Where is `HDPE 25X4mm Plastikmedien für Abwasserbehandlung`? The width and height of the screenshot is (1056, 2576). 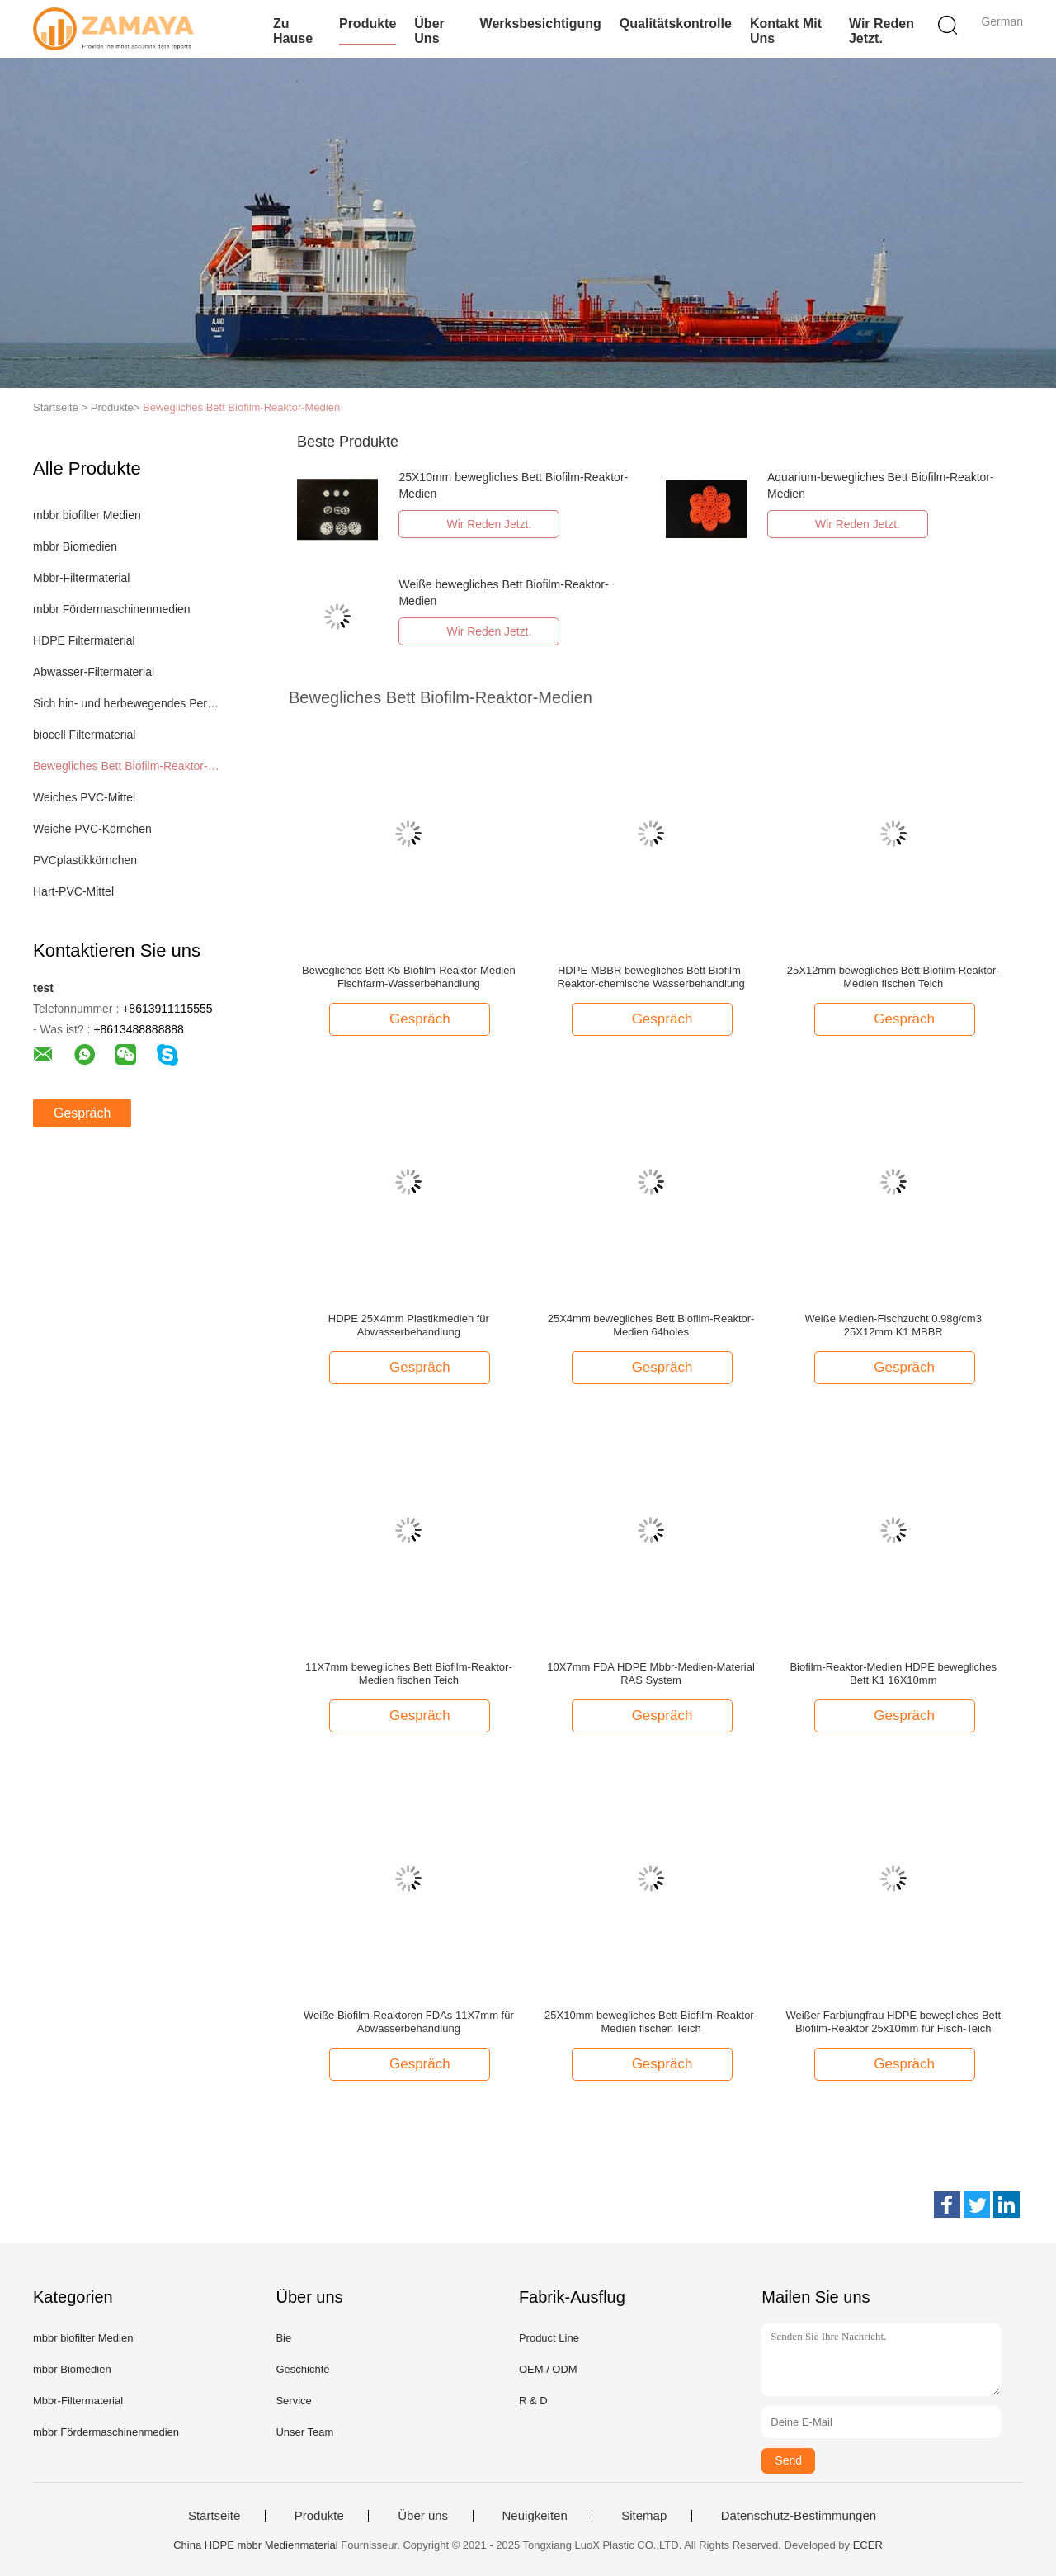 HDPE 25X4mm Plastikmedien für Abwasserbehandlung is located at coordinates (408, 1325).